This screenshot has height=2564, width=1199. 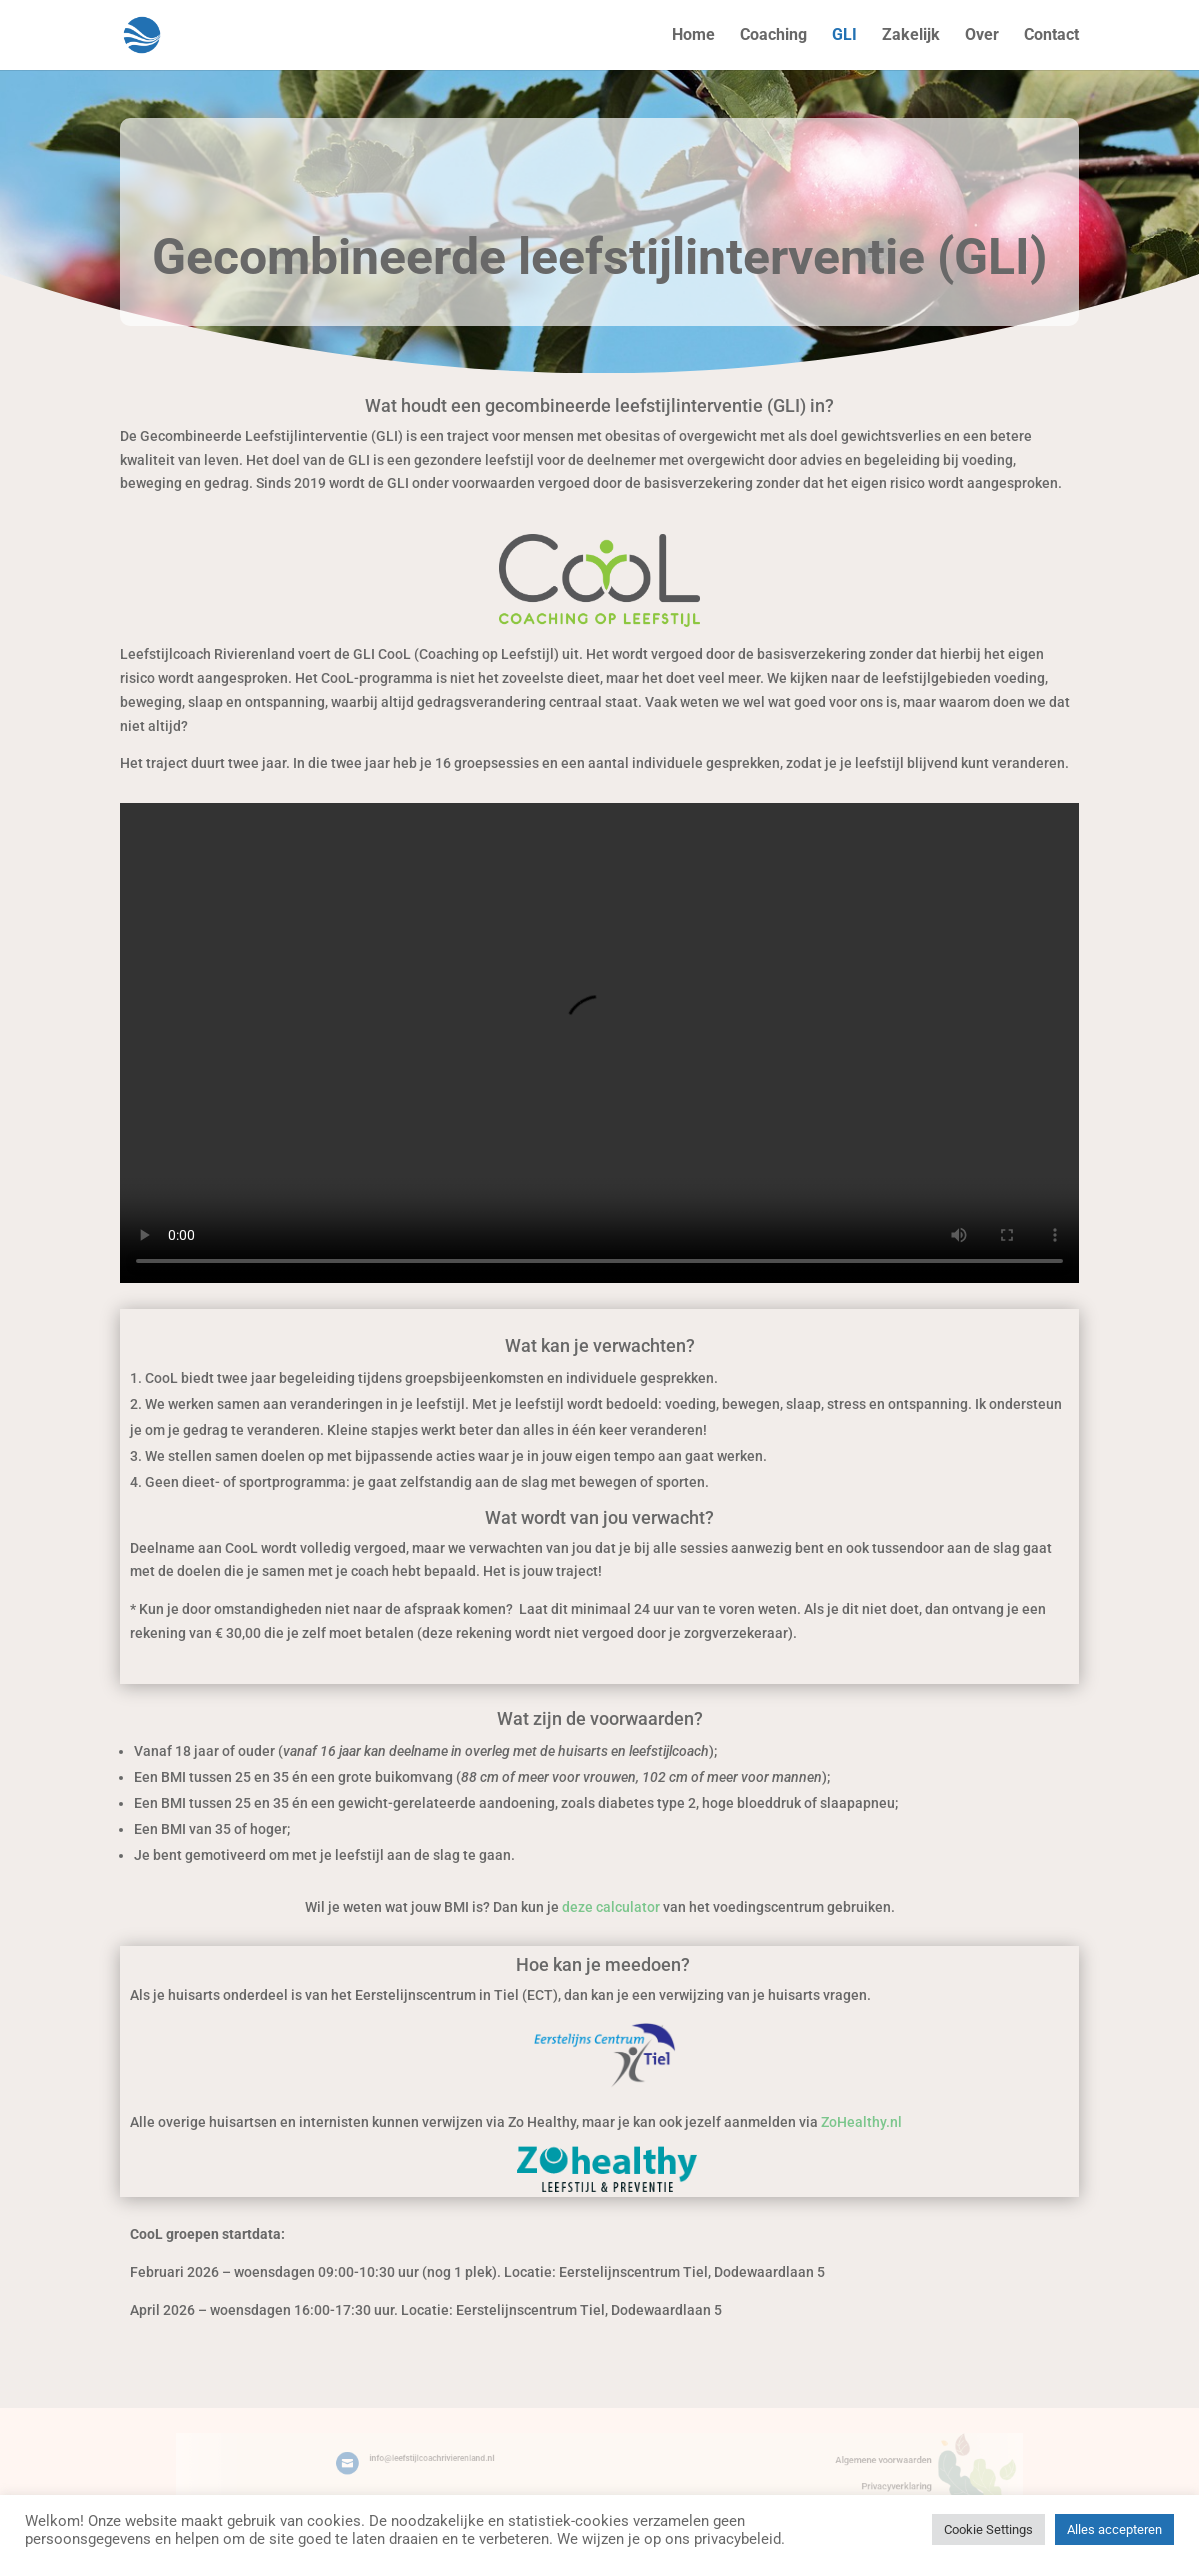 I want to click on Coaching, so click(x=773, y=36).